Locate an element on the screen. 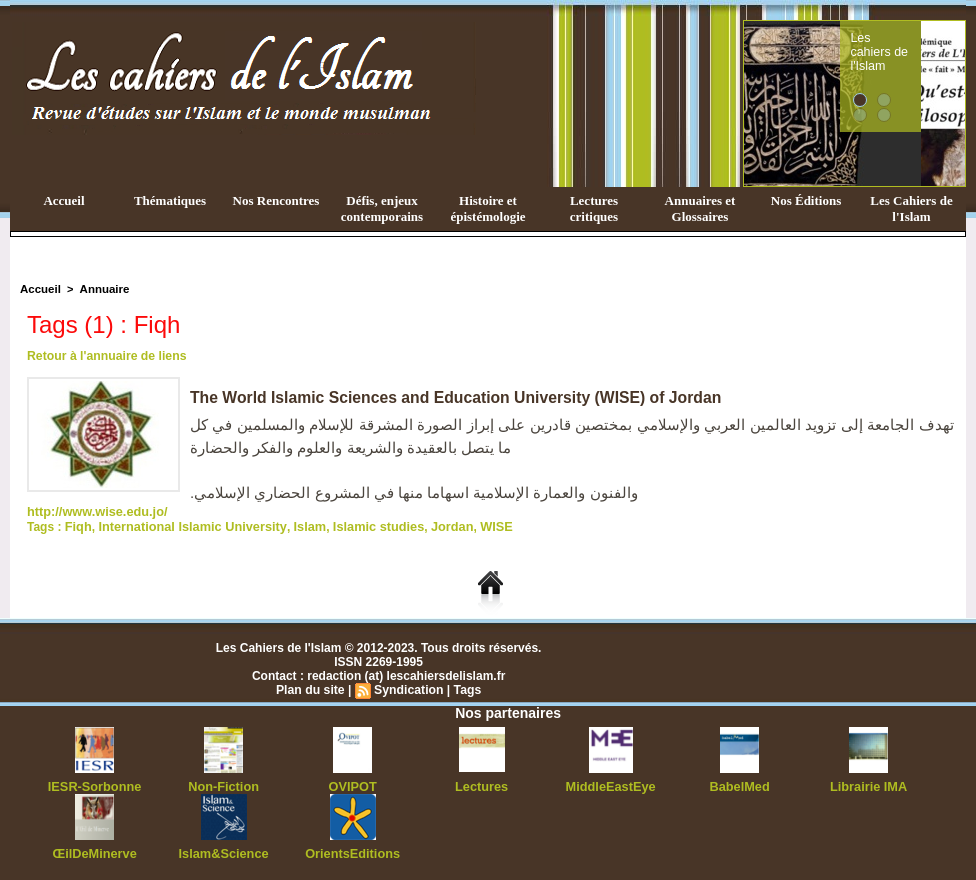  Librairie IMA is located at coordinates (868, 784).